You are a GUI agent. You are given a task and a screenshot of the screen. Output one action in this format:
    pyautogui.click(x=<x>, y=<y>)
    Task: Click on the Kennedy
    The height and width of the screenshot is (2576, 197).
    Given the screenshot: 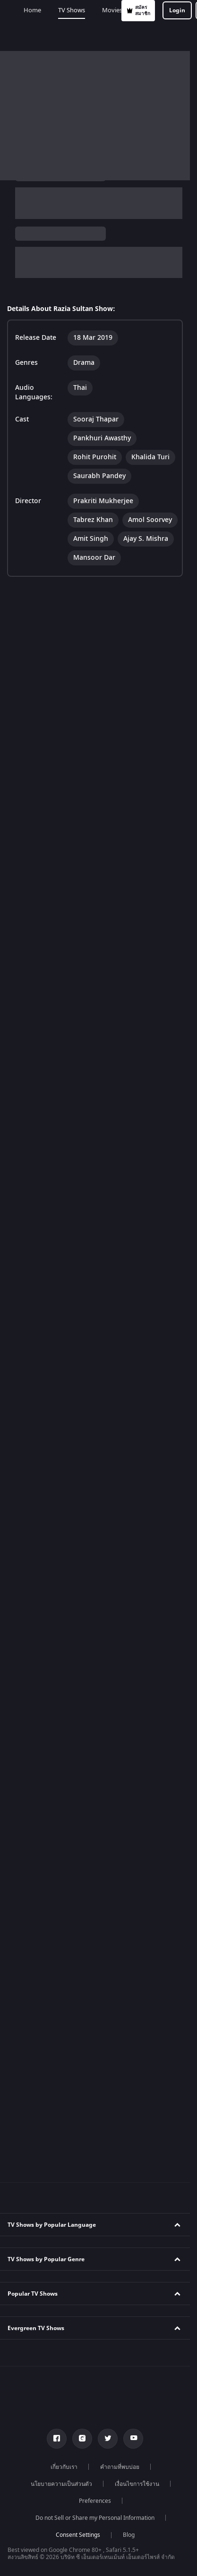 What is the action you would take?
    pyautogui.click(x=25, y=2461)
    